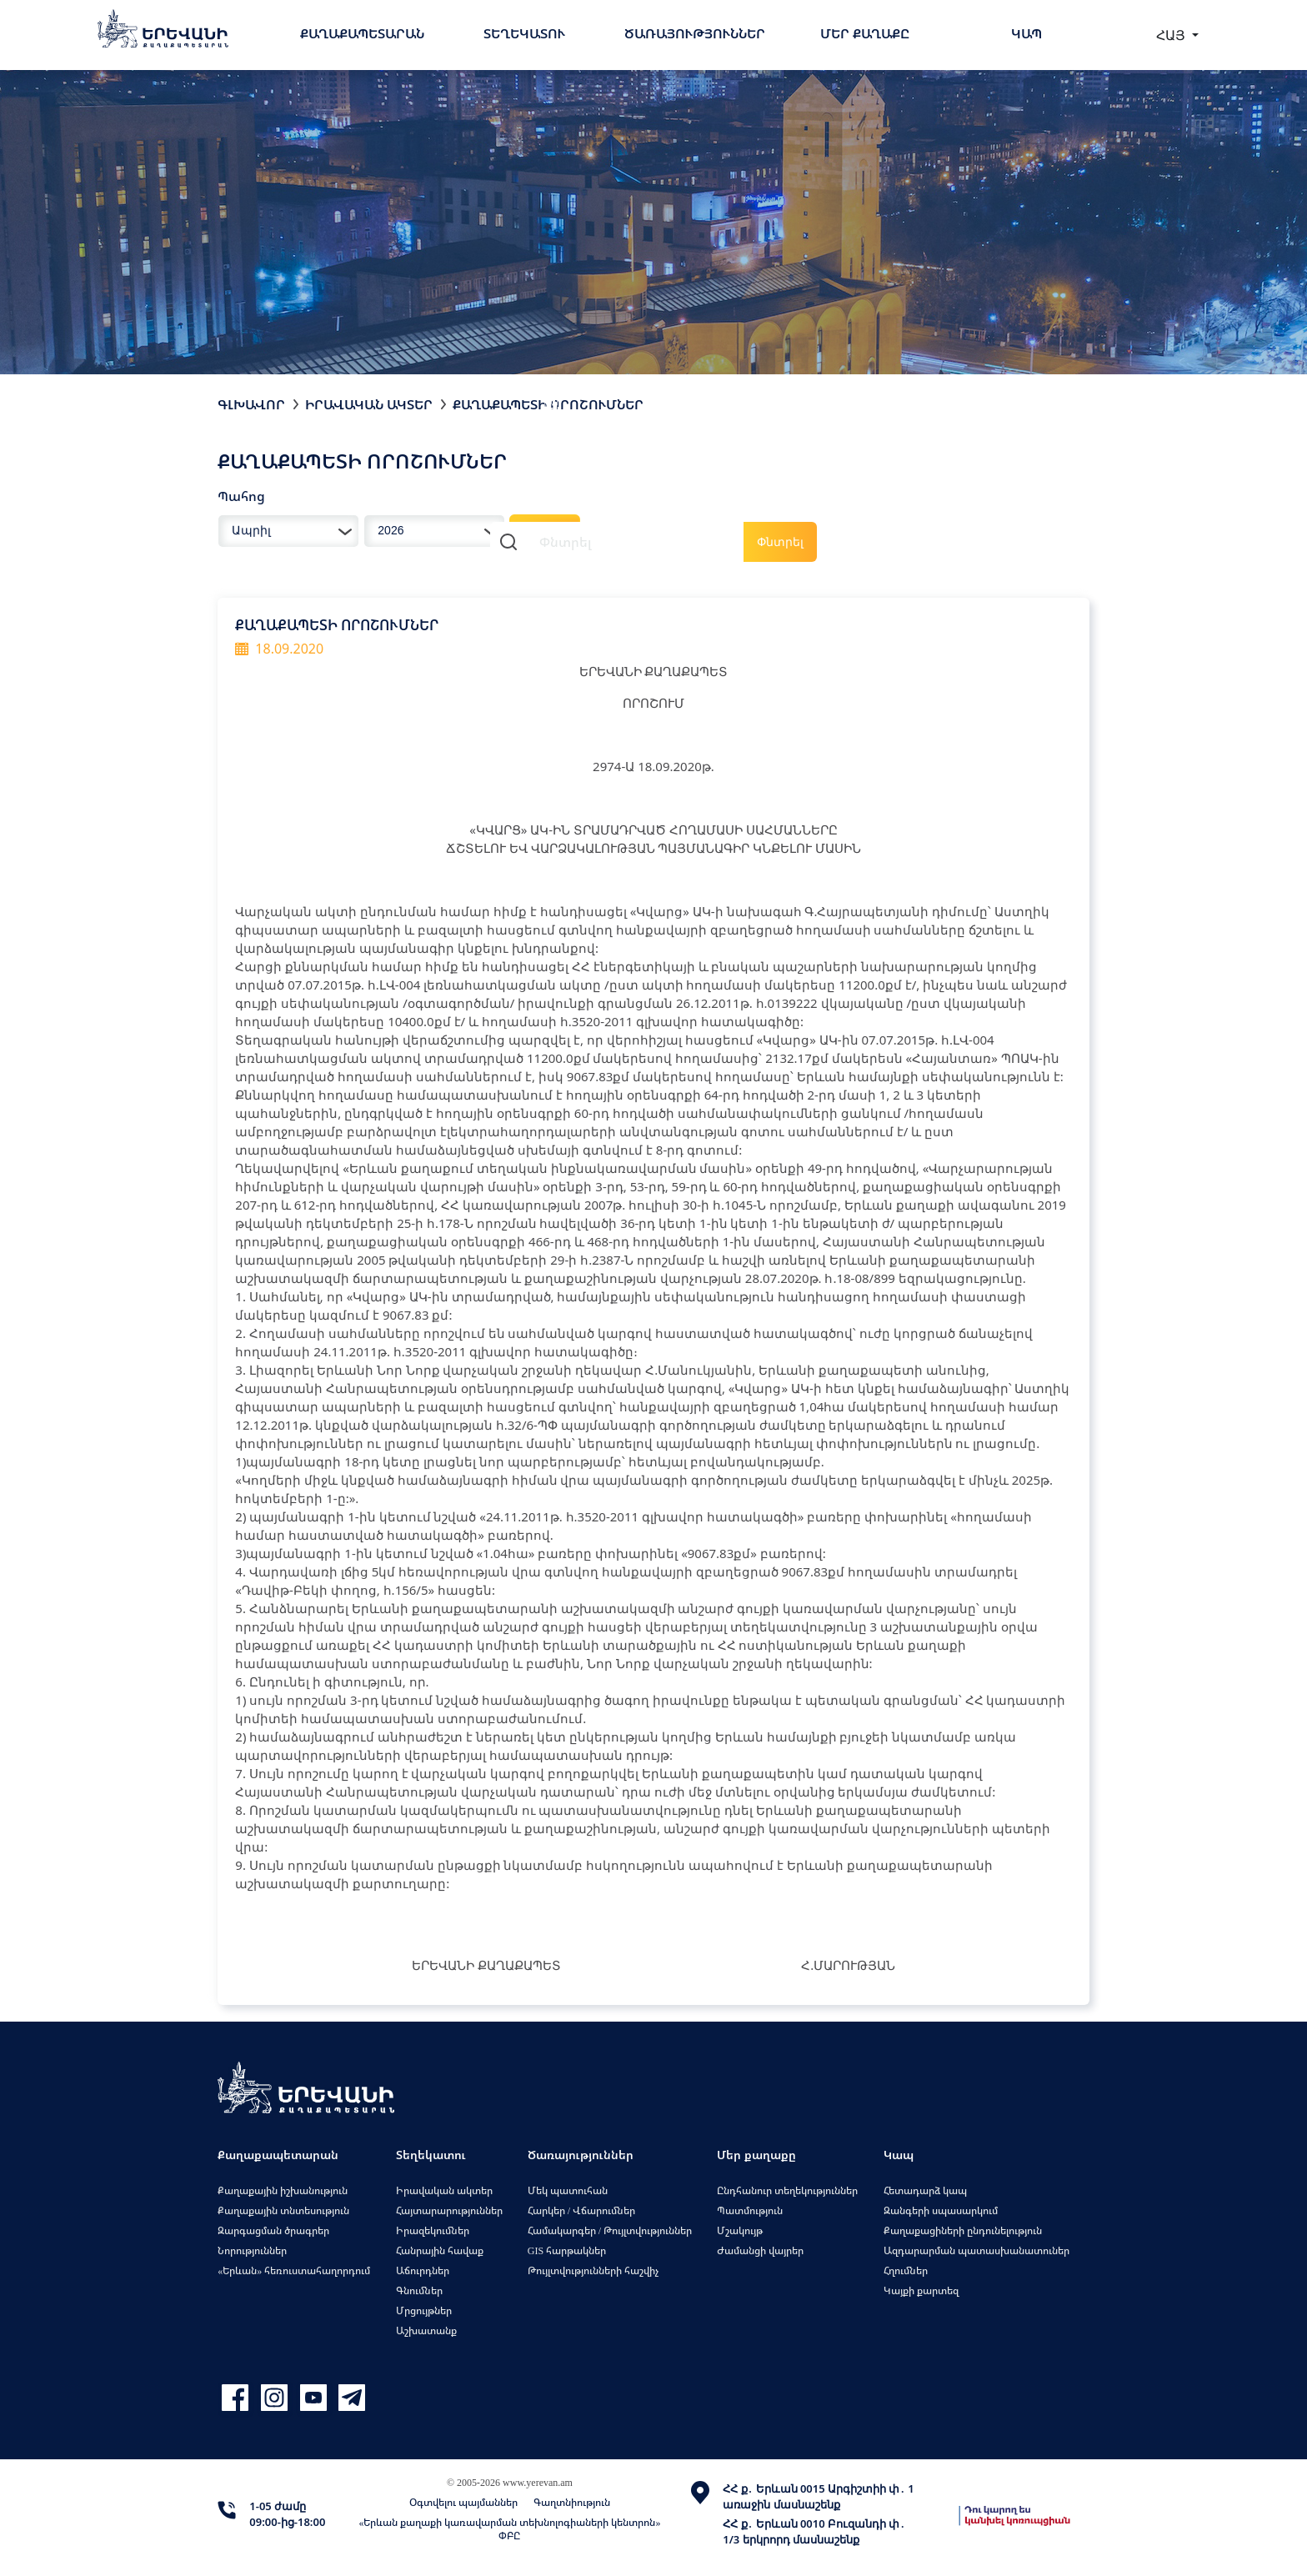  Describe the element at coordinates (283, 2210) in the screenshot. I see `Քաղաքային տնտեսություն` at that location.